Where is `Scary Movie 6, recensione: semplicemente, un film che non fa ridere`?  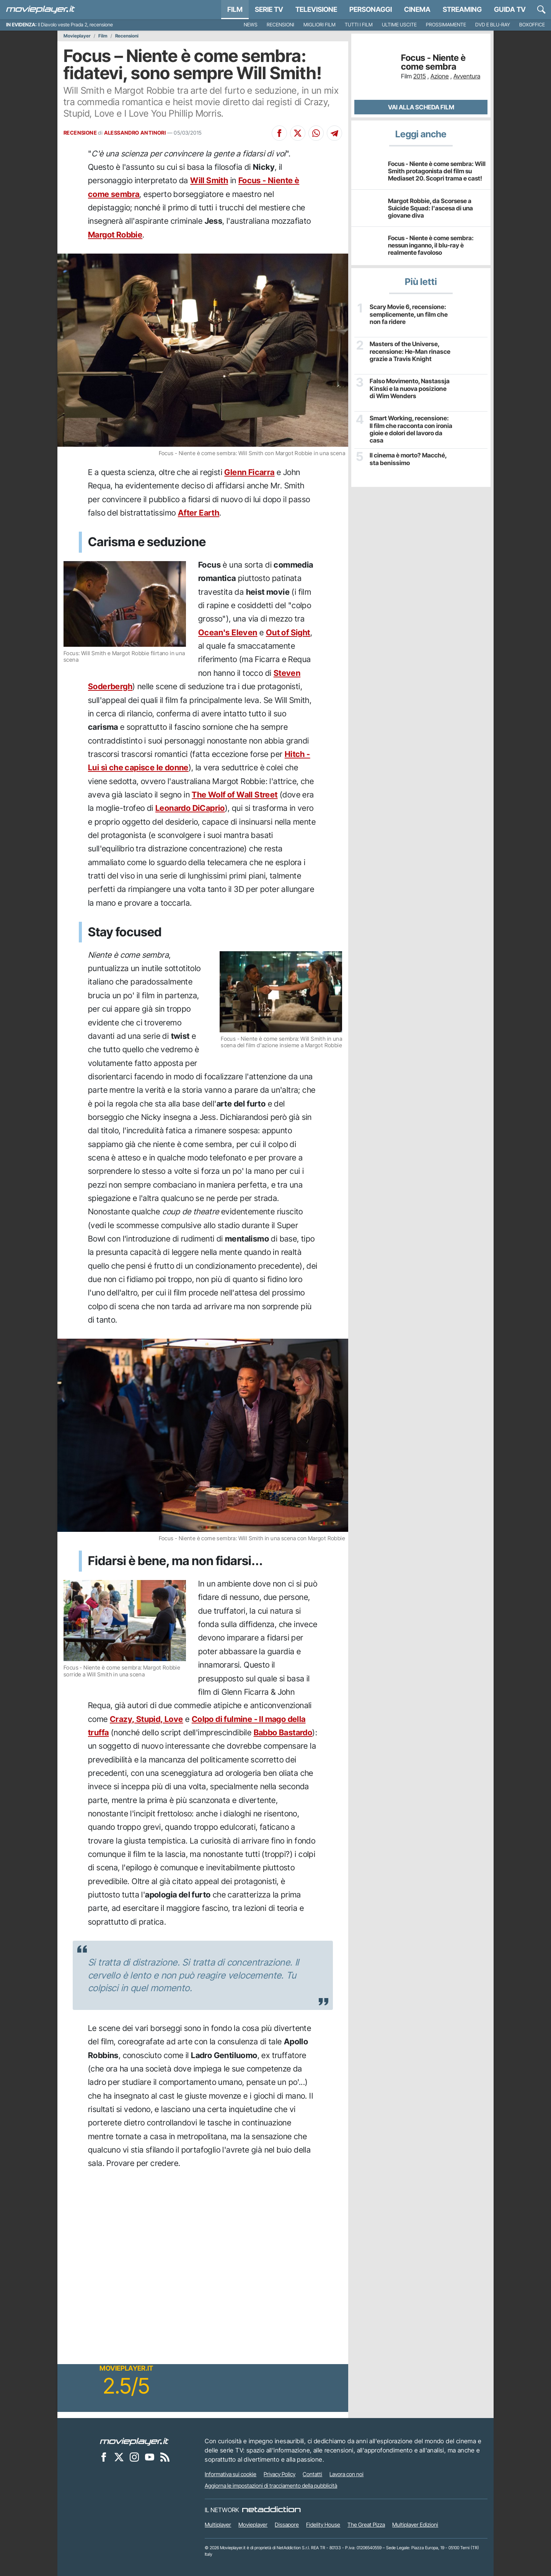 Scary Movie 6, recensione: semplicemente, un film che non fa ridere is located at coordinates (408, 314).